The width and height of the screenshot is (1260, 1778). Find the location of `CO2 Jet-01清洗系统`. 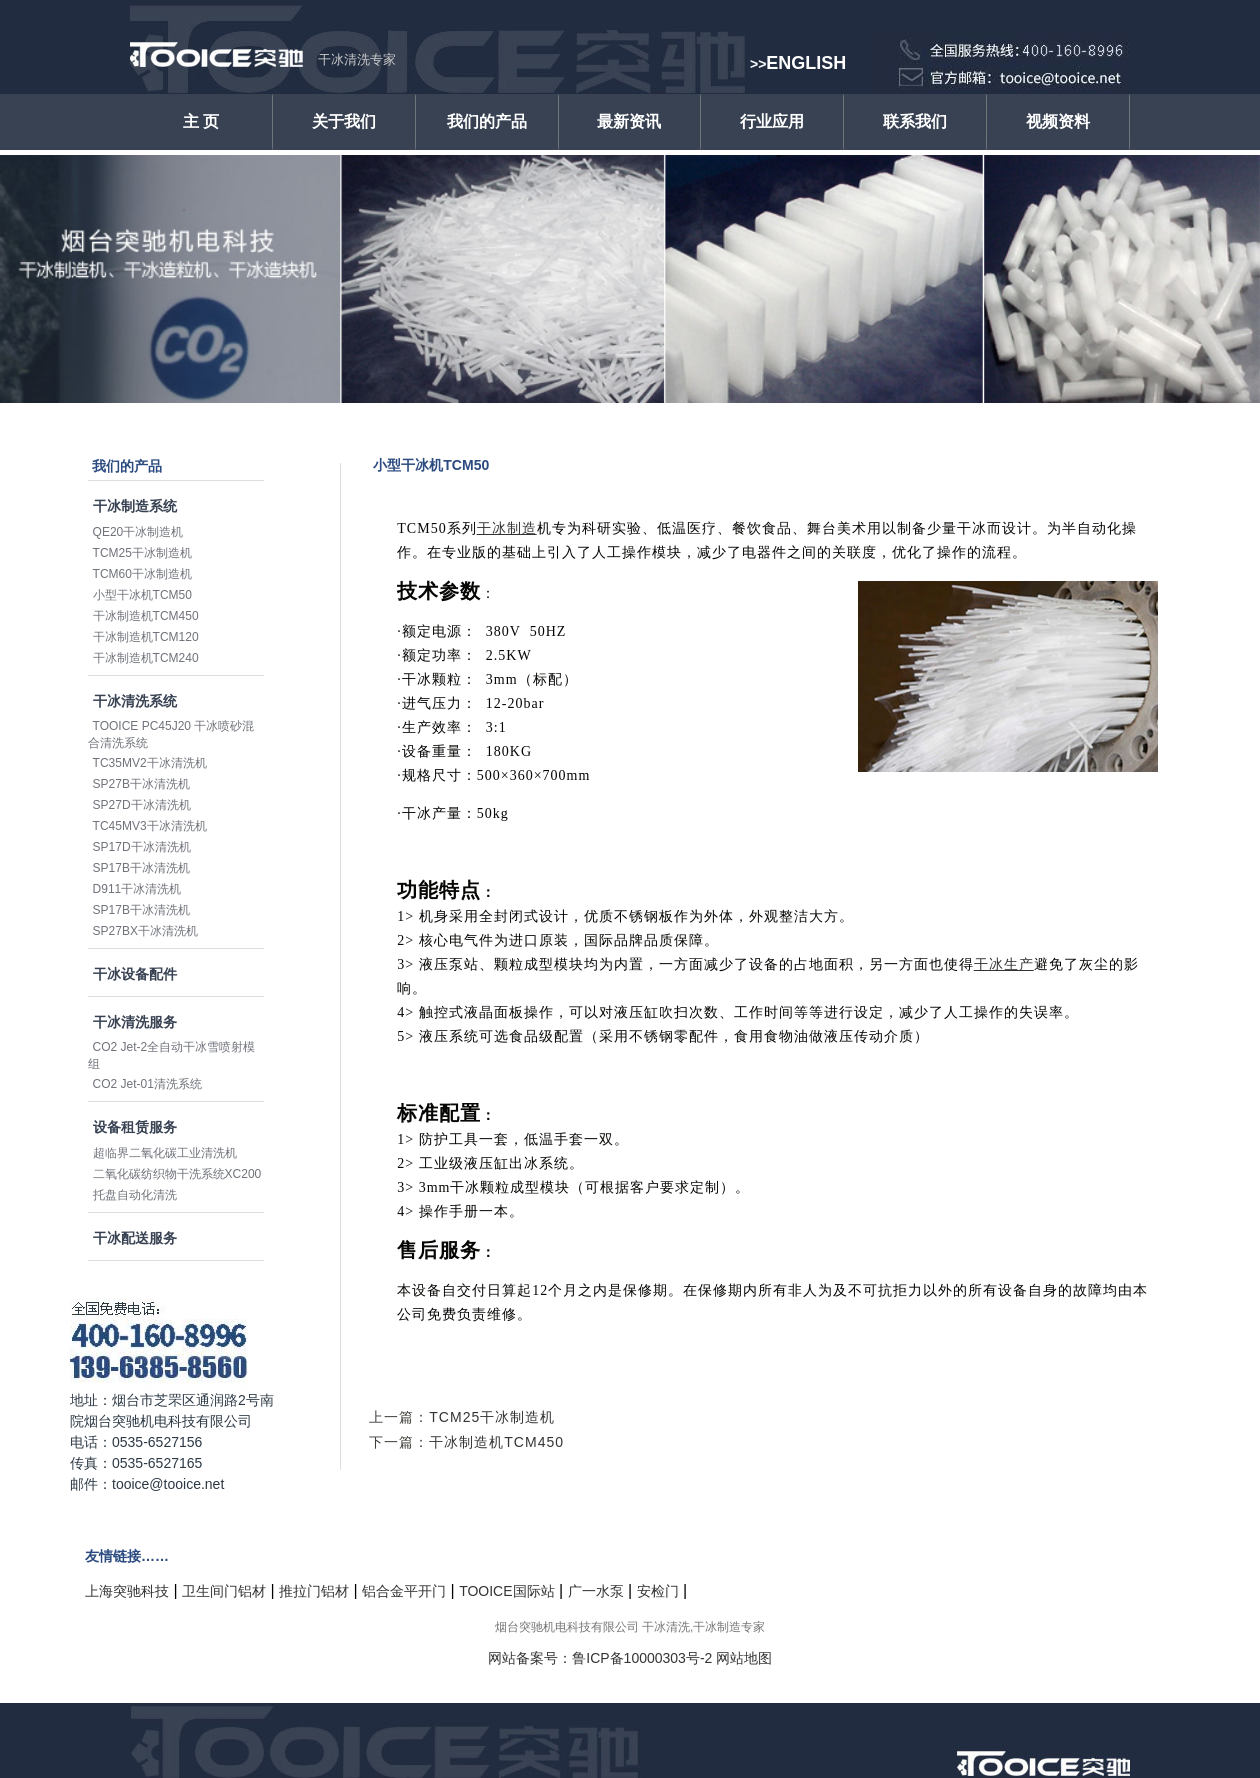

CO2 Jet-01清洗系统 is located at coordinates (147, 1084).